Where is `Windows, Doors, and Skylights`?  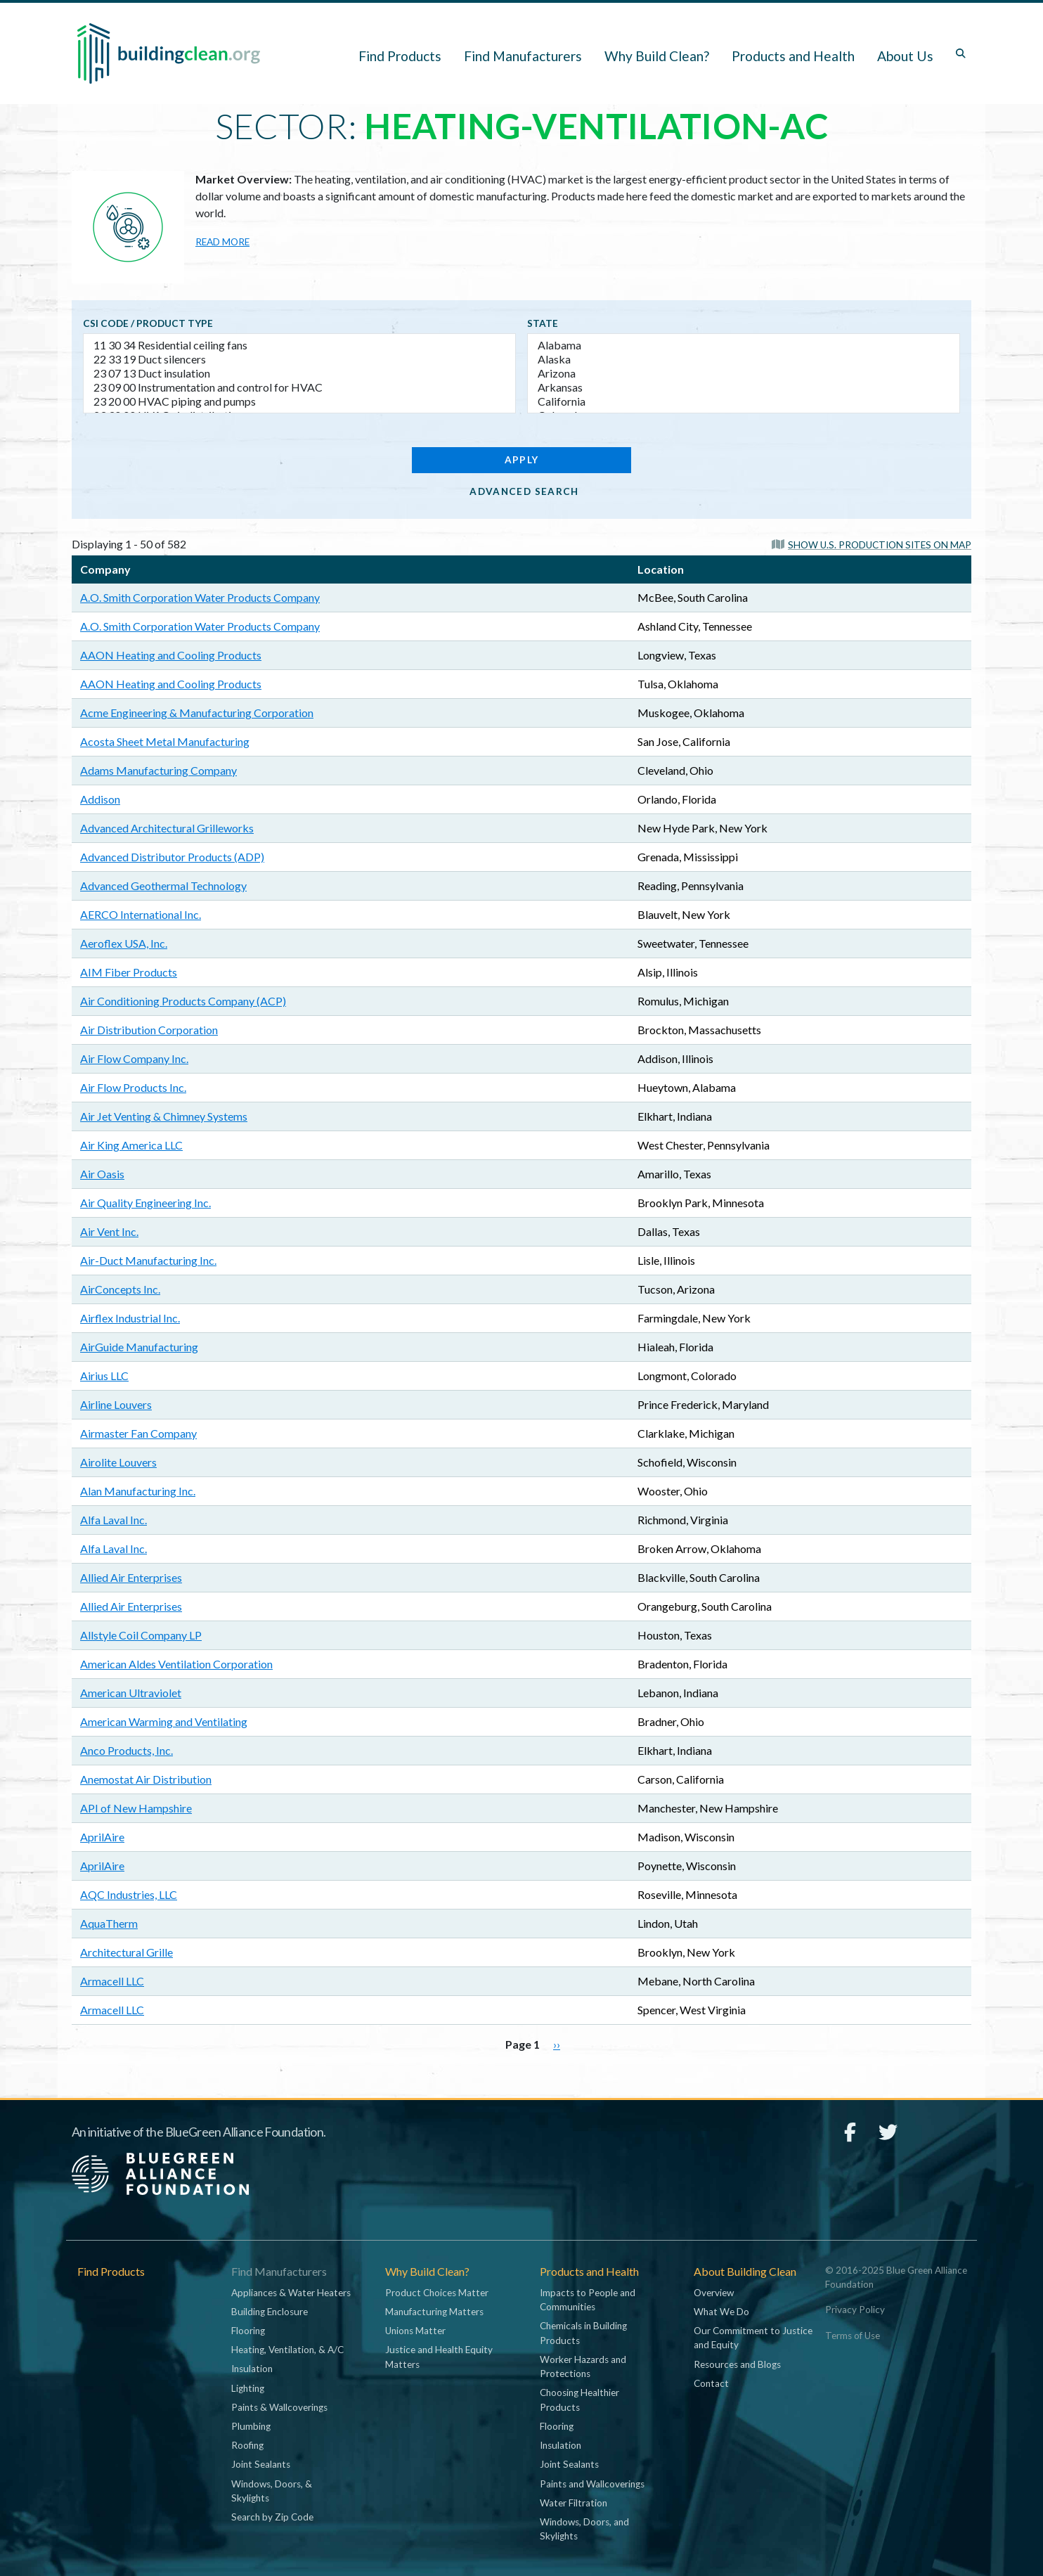 Windows, Doors, and Skylights is located at coordinates (584, 2529).